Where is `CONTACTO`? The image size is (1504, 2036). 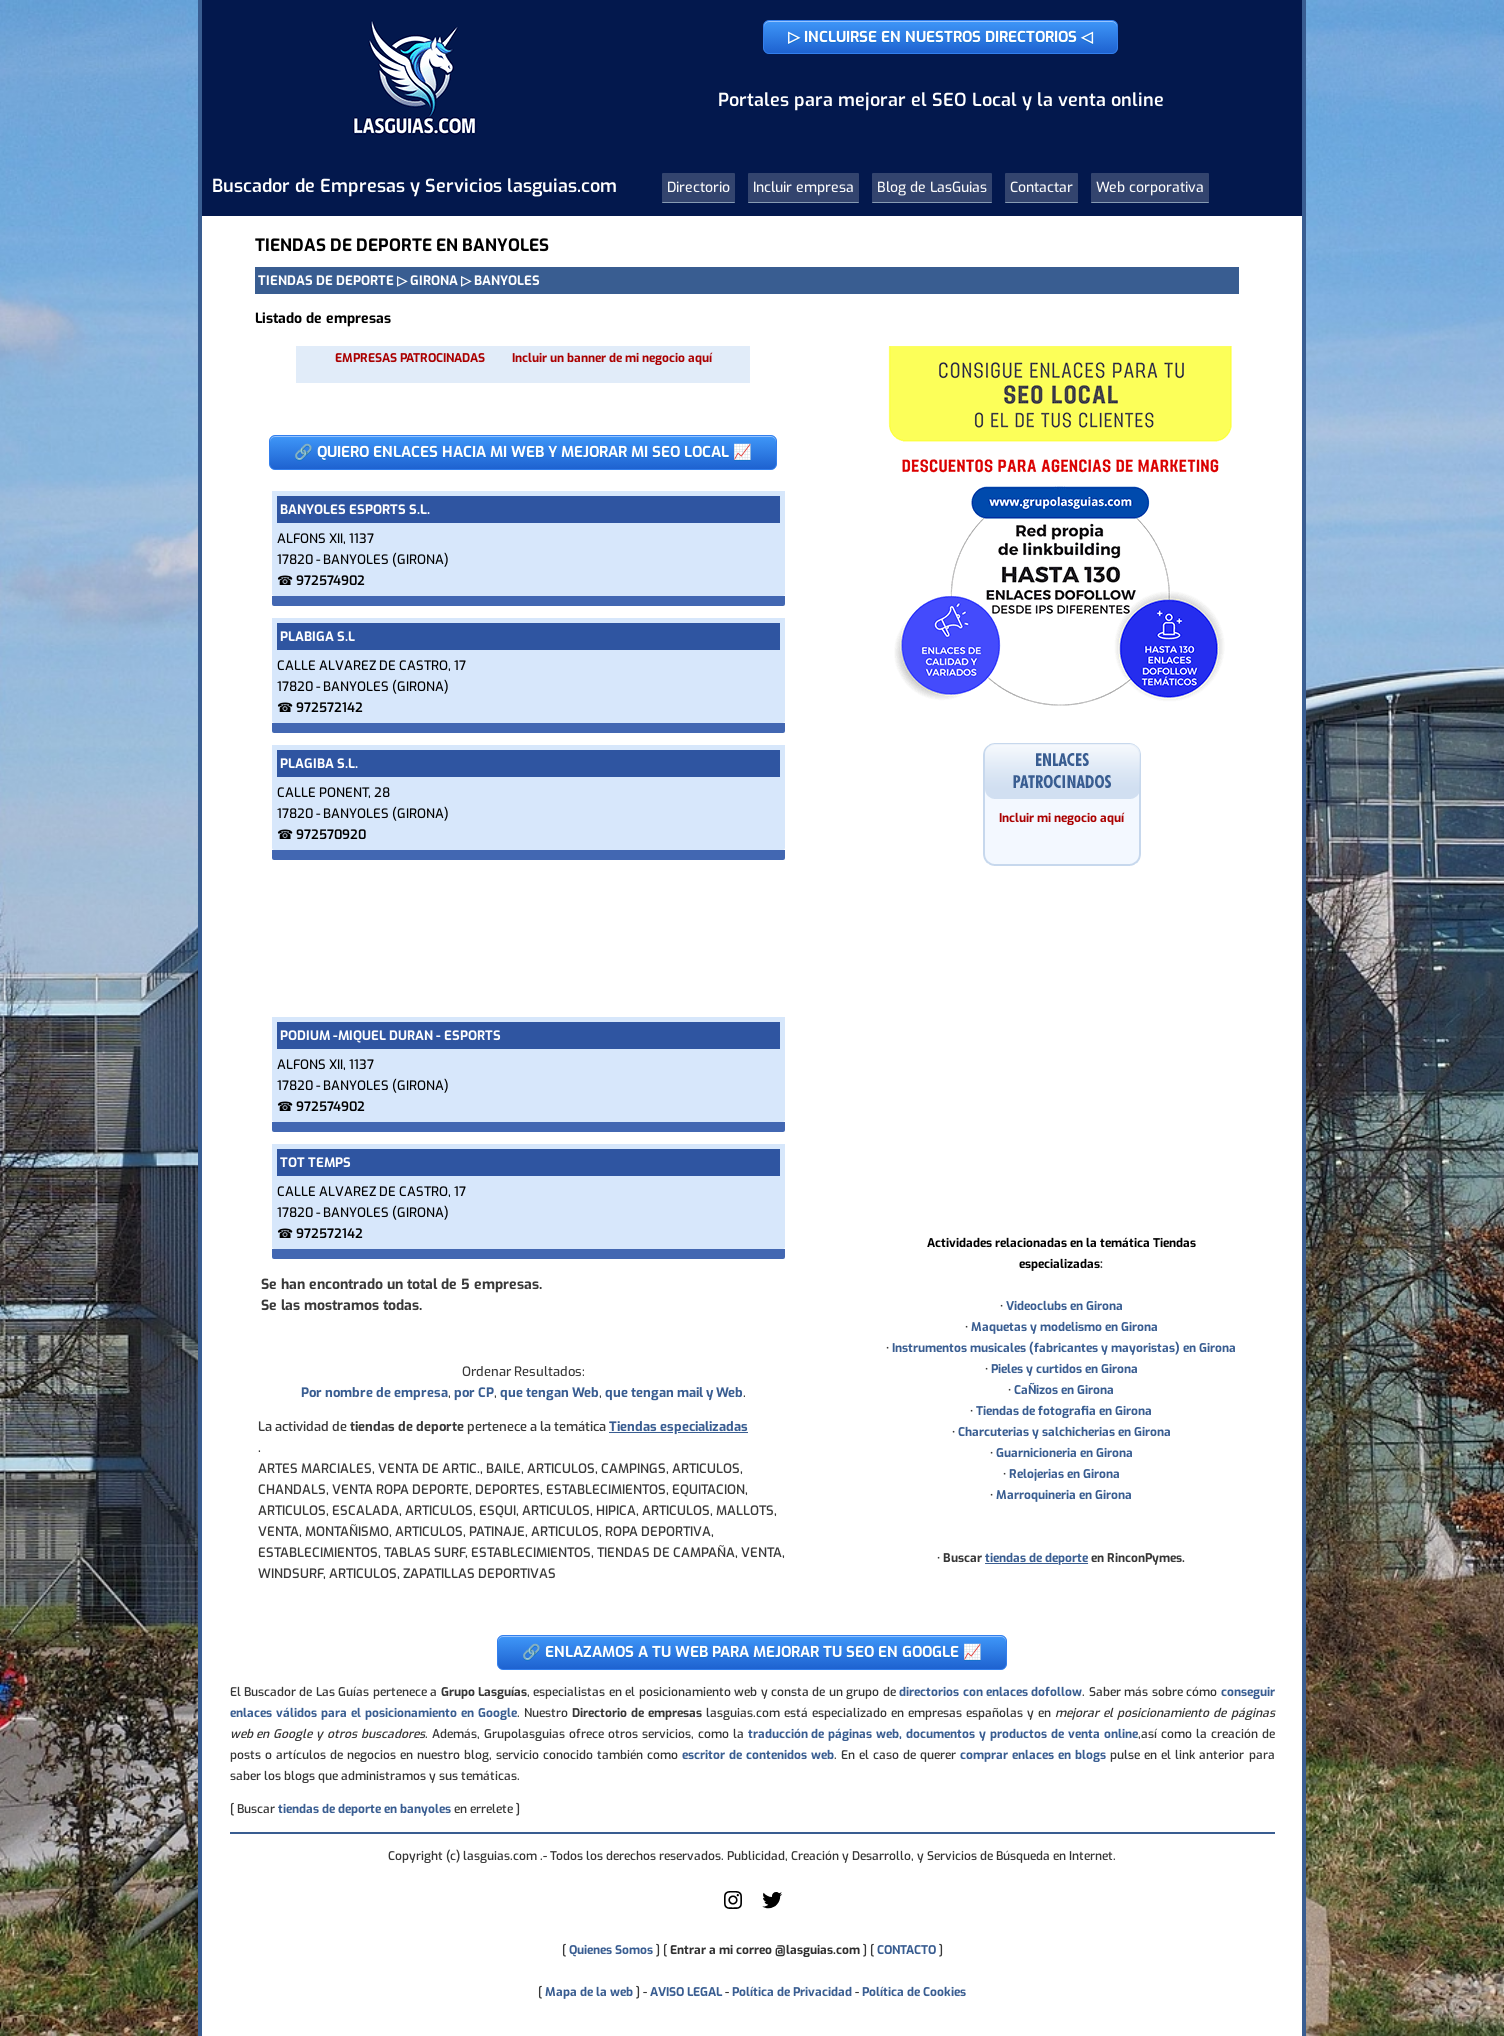
CONTACTO is located at coordinates (906, 1950).